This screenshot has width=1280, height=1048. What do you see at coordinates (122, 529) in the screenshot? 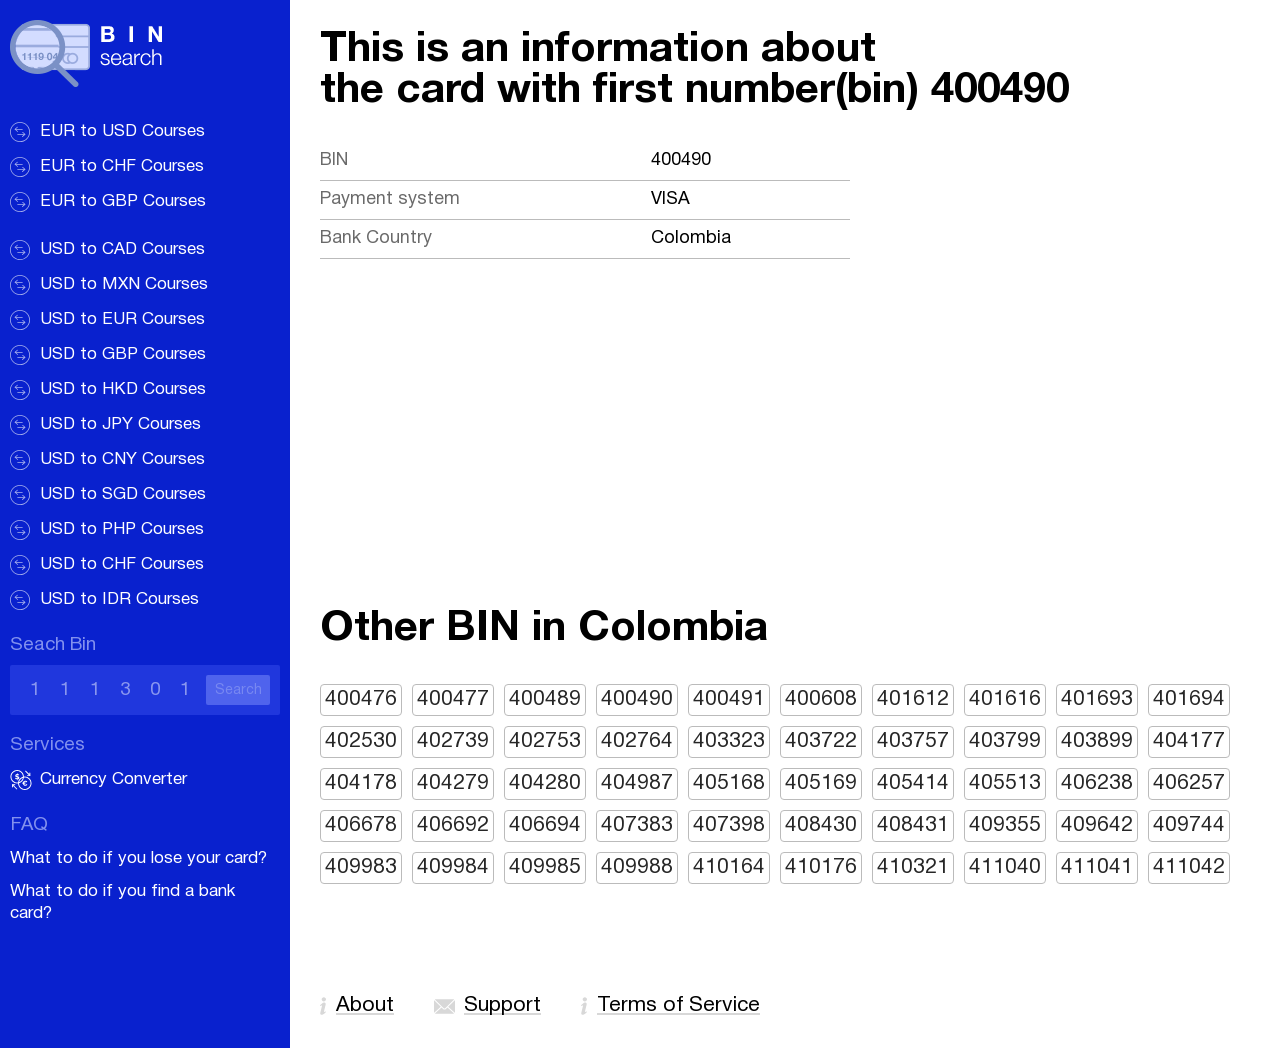
I see `USD to PHP Courses` at bounding box center [122, 529].